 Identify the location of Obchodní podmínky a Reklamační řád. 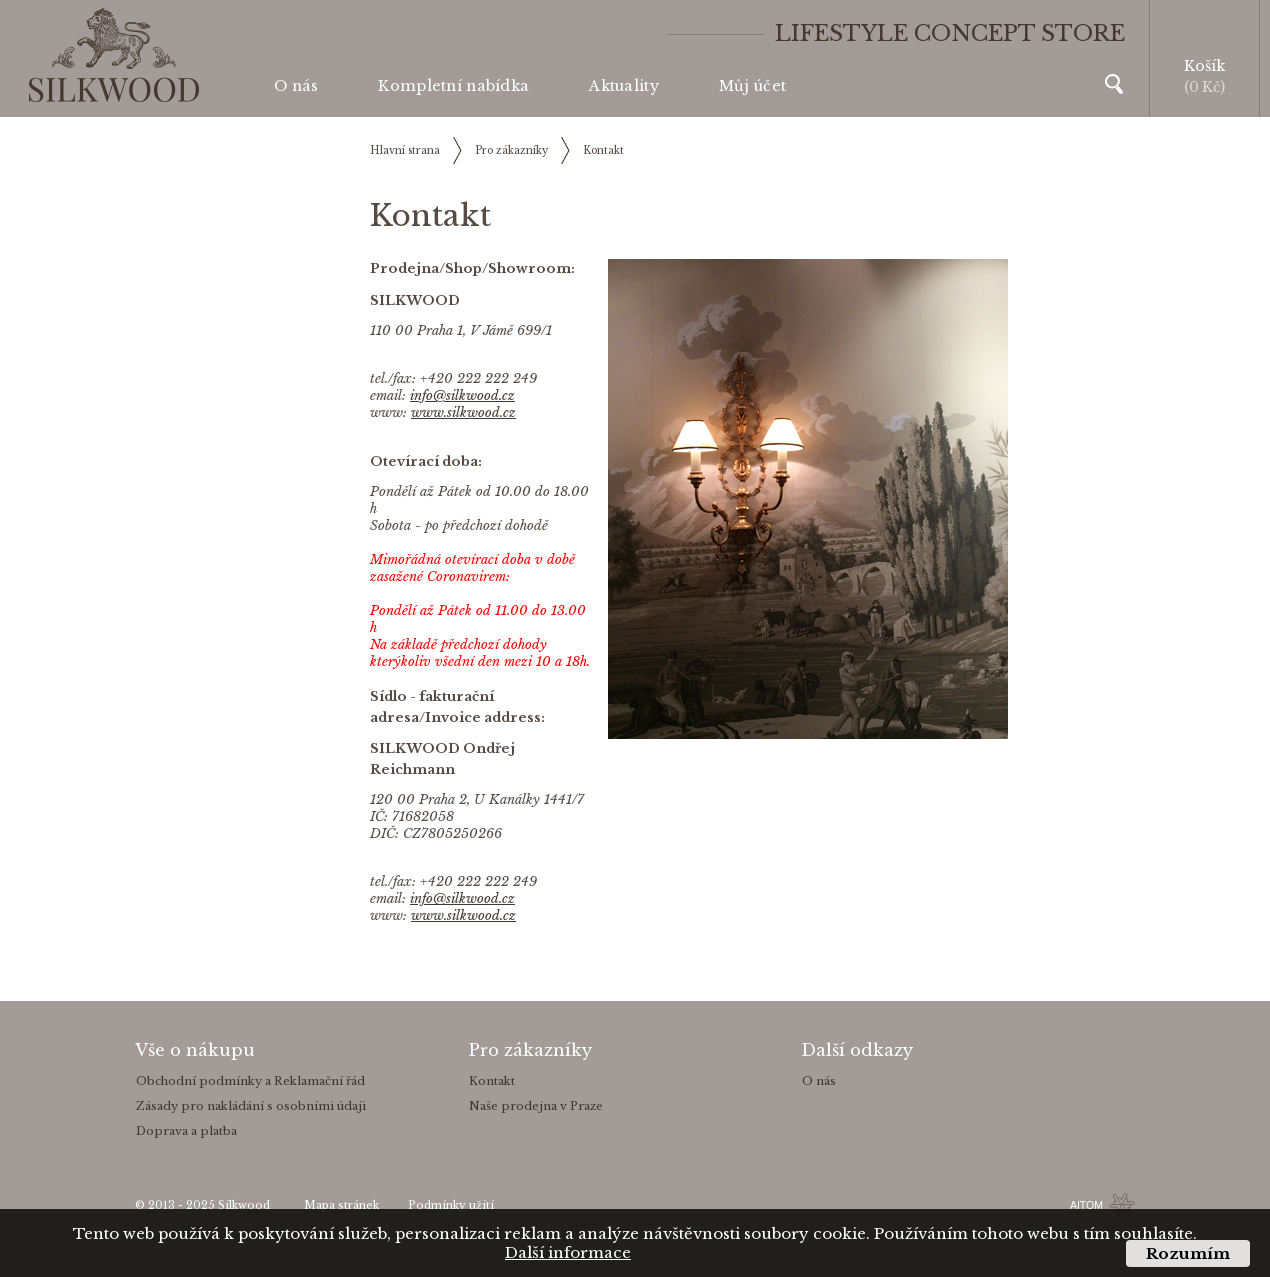
(250, 1081).